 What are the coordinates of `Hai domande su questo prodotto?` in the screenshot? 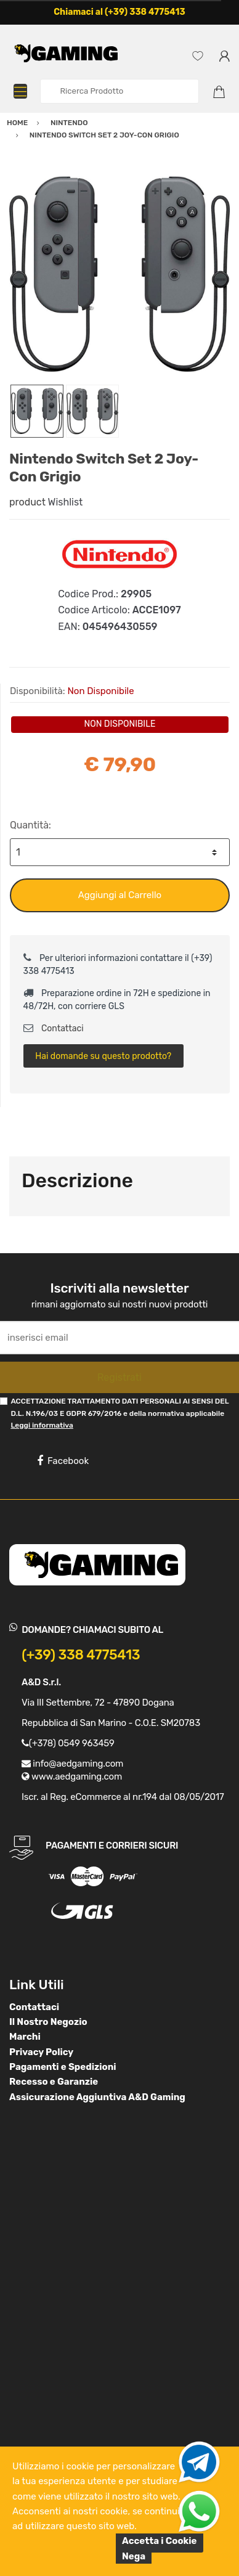 It's located at (103, 1056).